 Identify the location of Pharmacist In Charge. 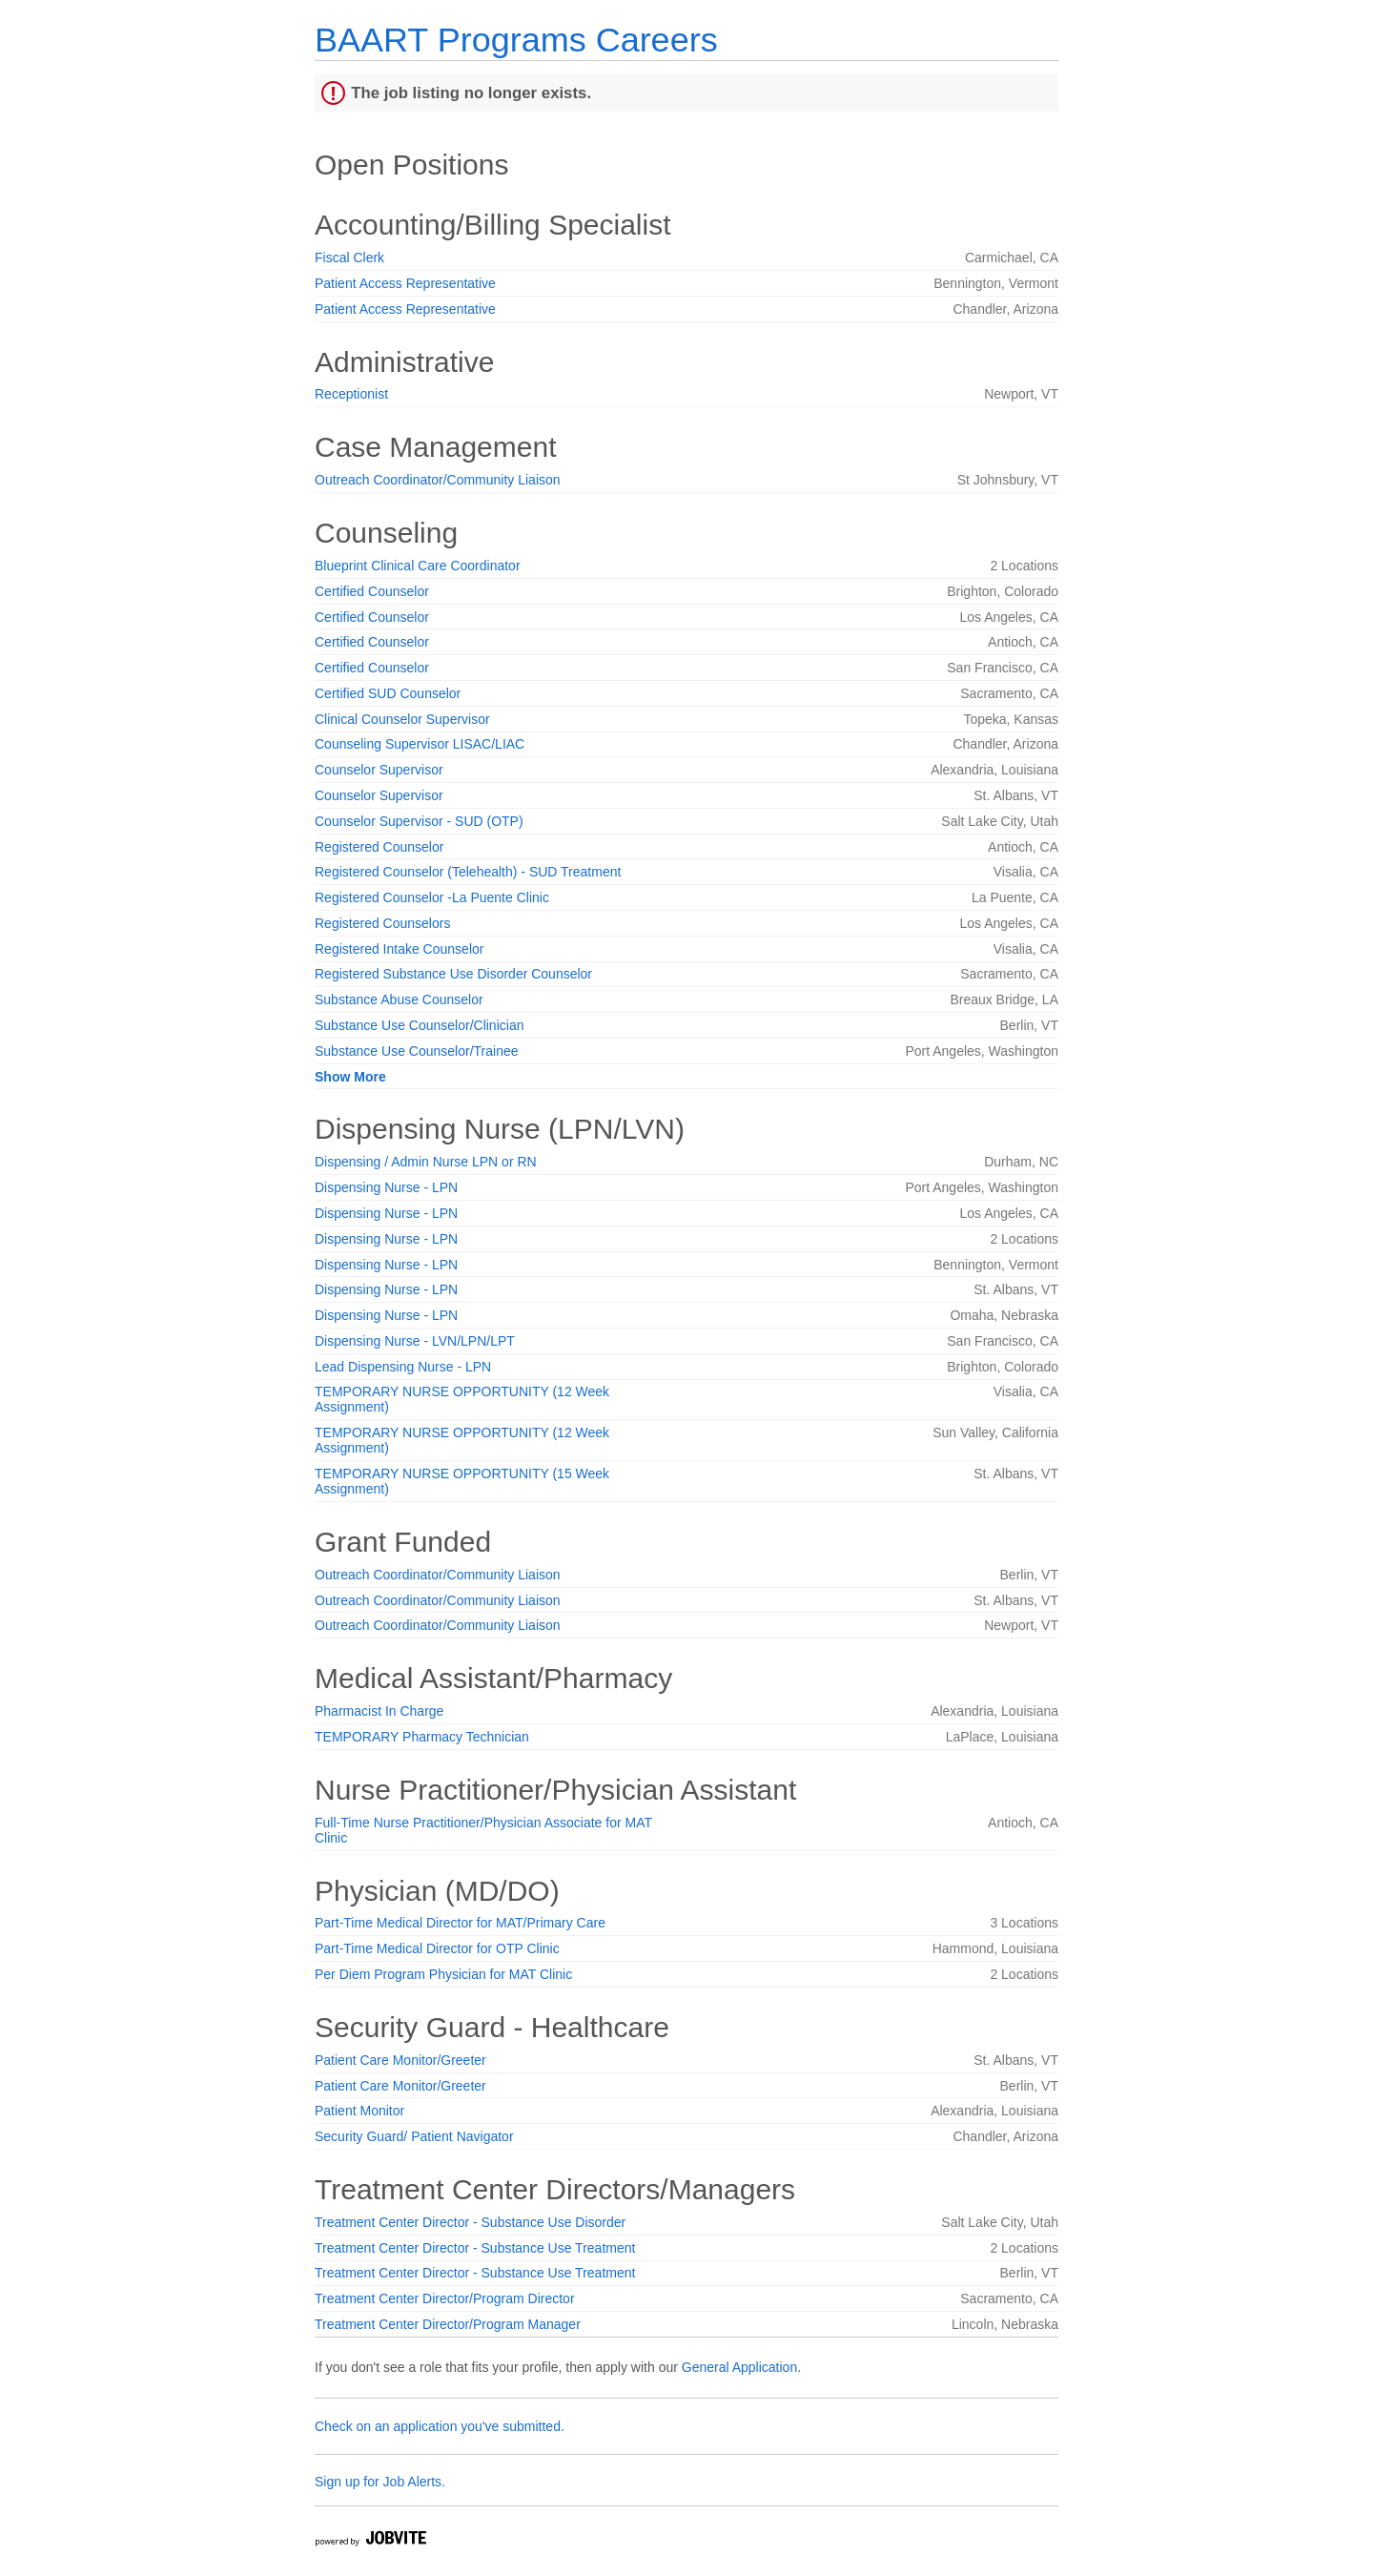
(379, 1711).